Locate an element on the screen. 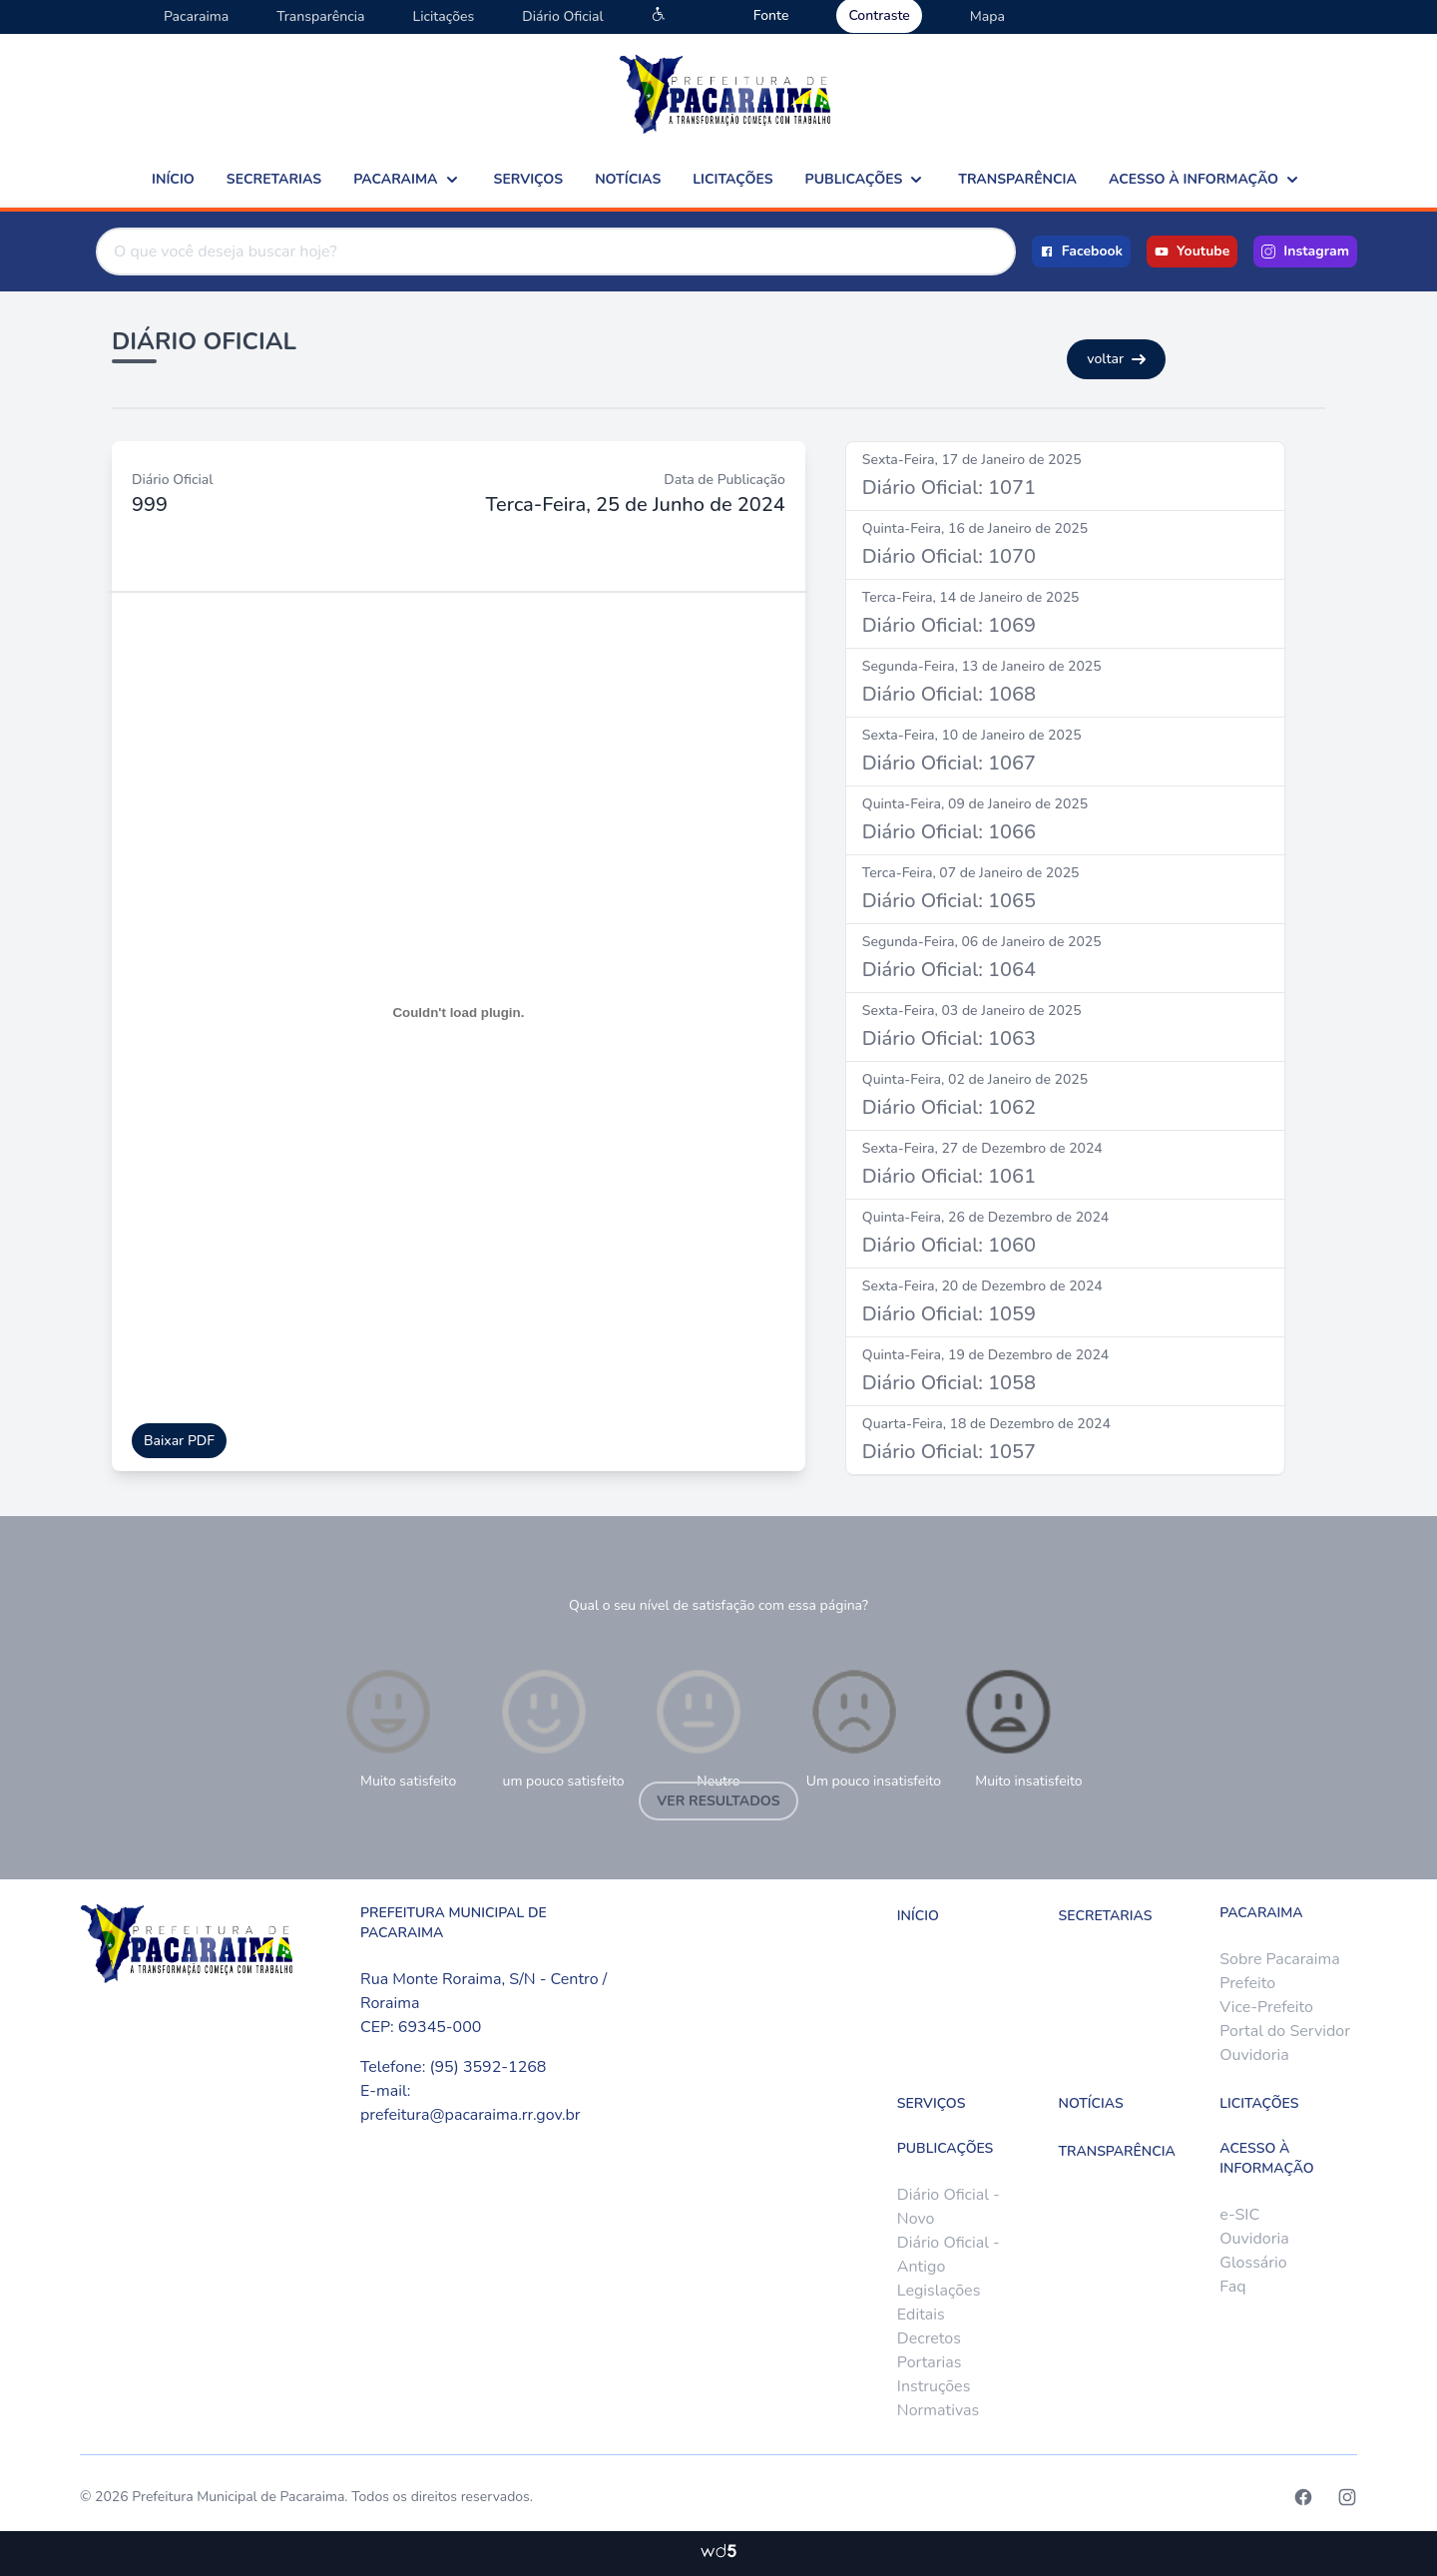  Neutro is located at coordinates (698, 1727).